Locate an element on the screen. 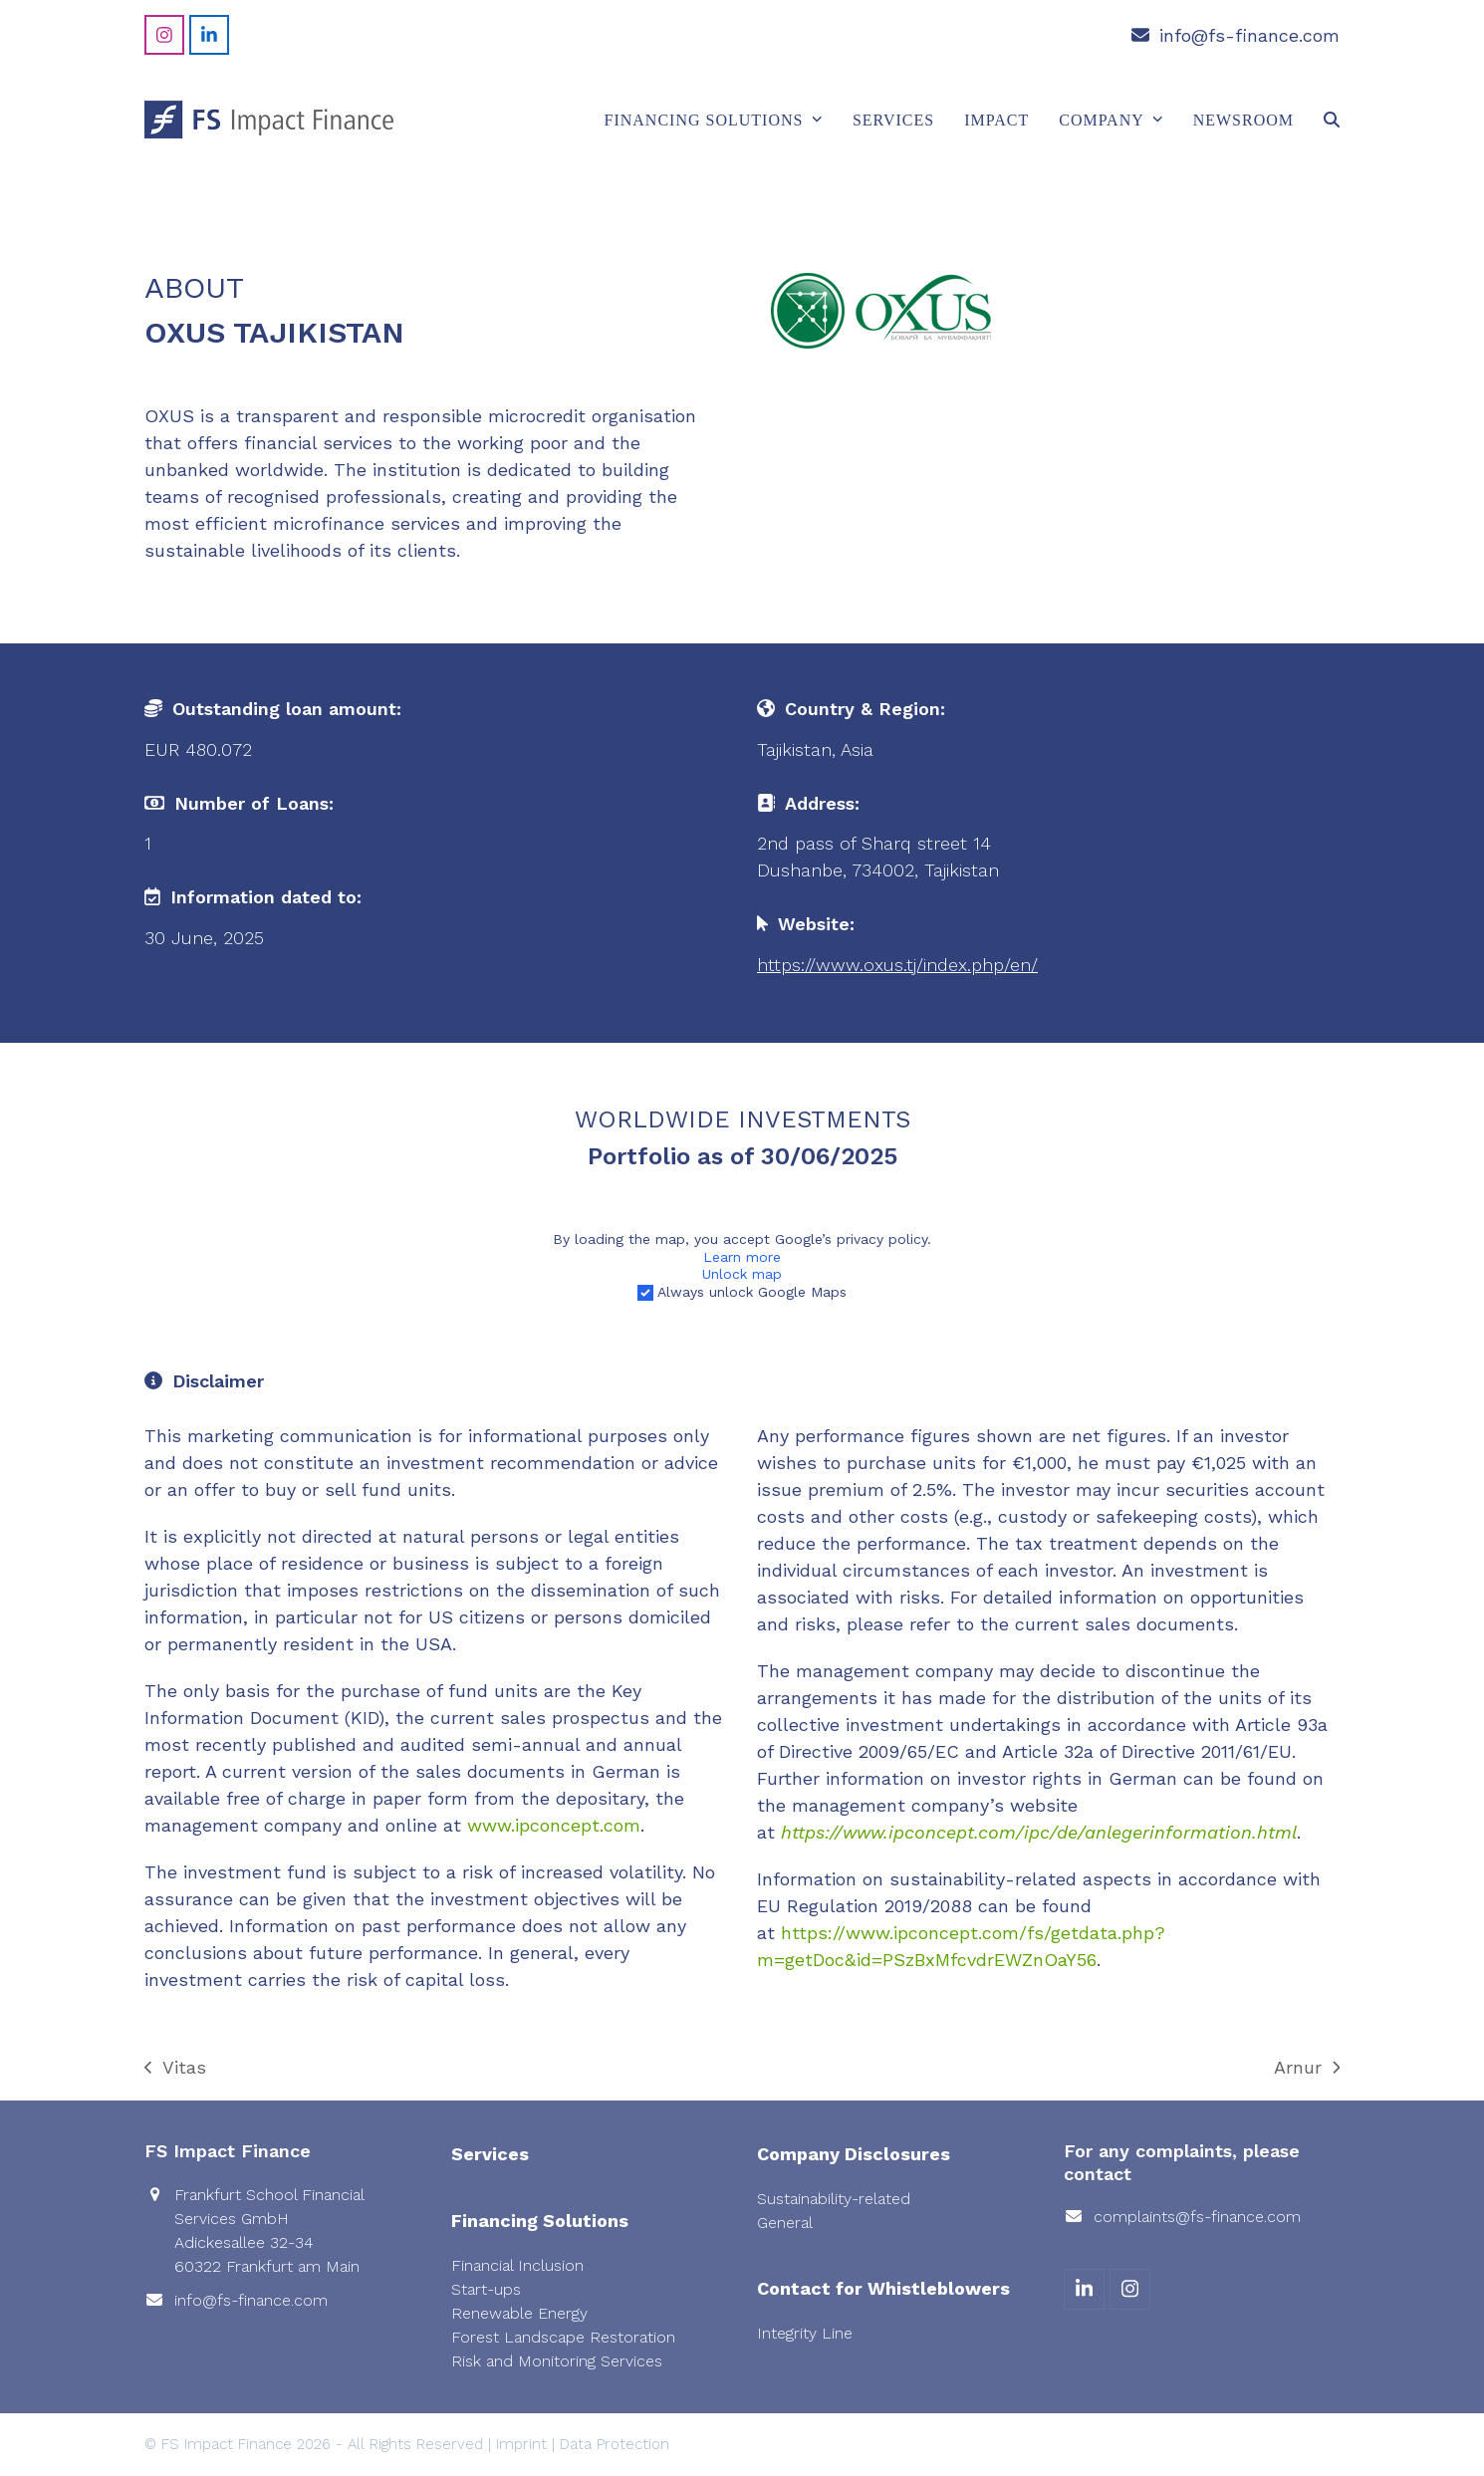  Integrity Line is located at coordinates (805, 2333).